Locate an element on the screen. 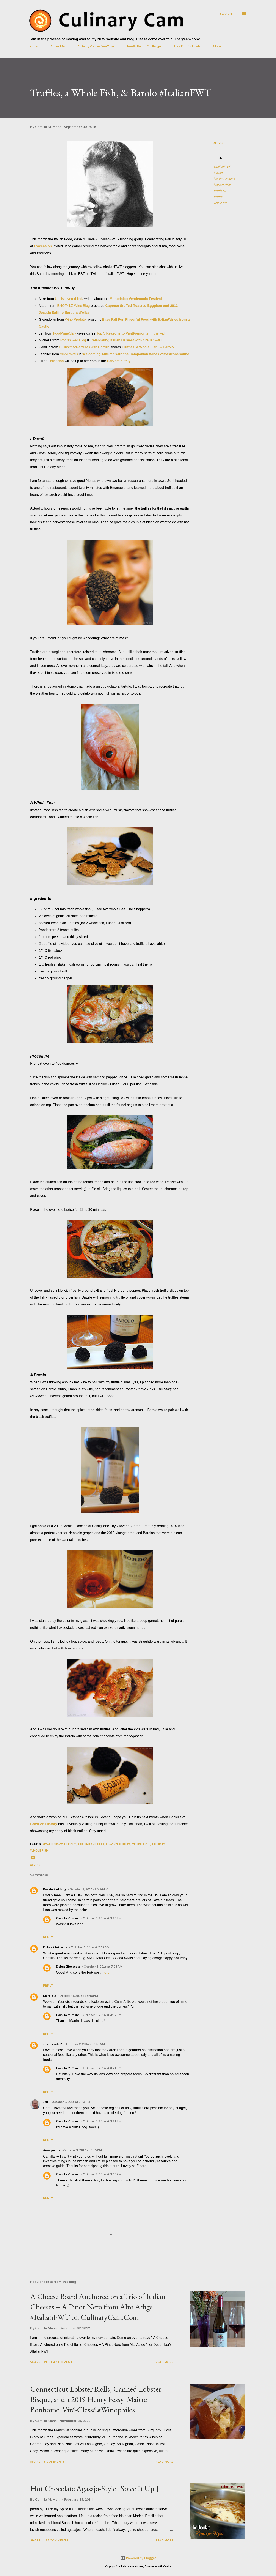 The image size is (276, 2576). Culinary Adventures with Camilla is located at coordinates (84, 347).